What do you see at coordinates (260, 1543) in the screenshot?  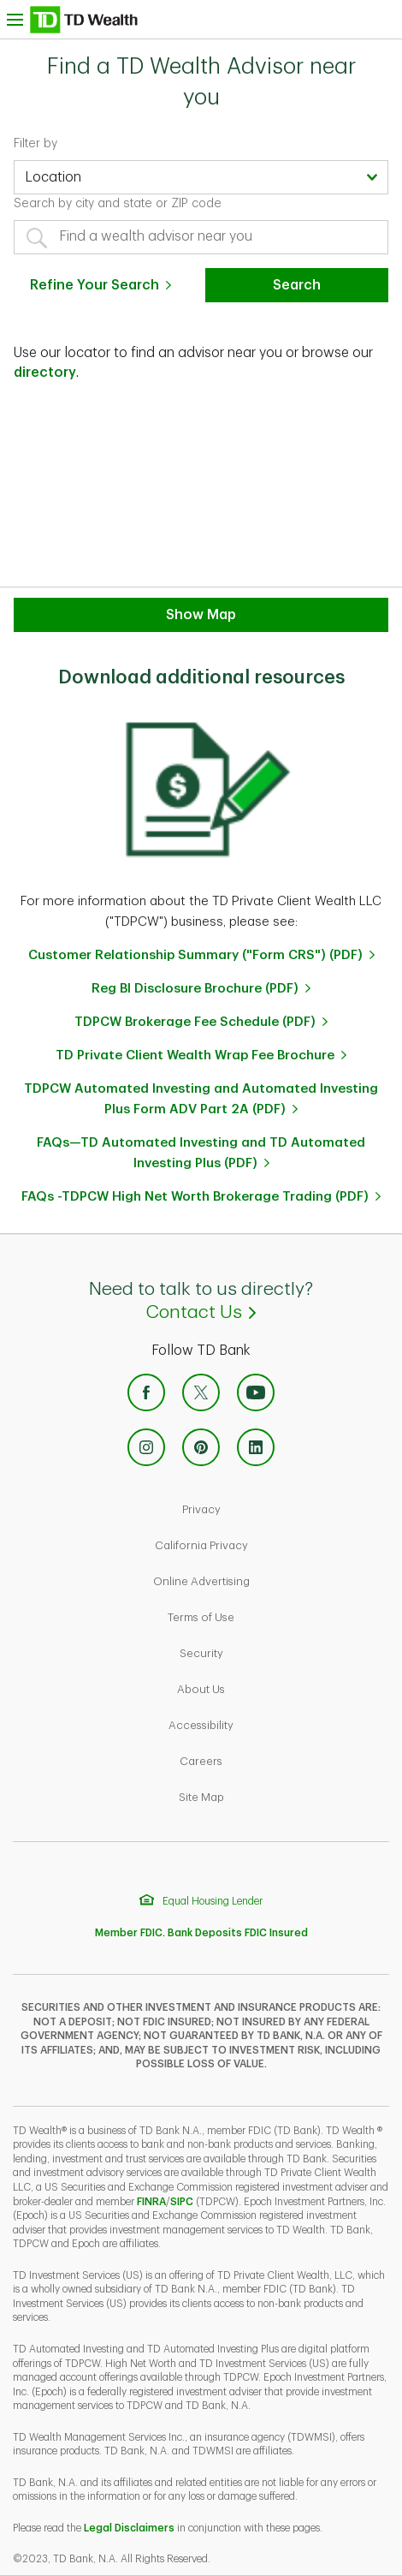 I see `California Privacy` at bounding box center [260, 1543].